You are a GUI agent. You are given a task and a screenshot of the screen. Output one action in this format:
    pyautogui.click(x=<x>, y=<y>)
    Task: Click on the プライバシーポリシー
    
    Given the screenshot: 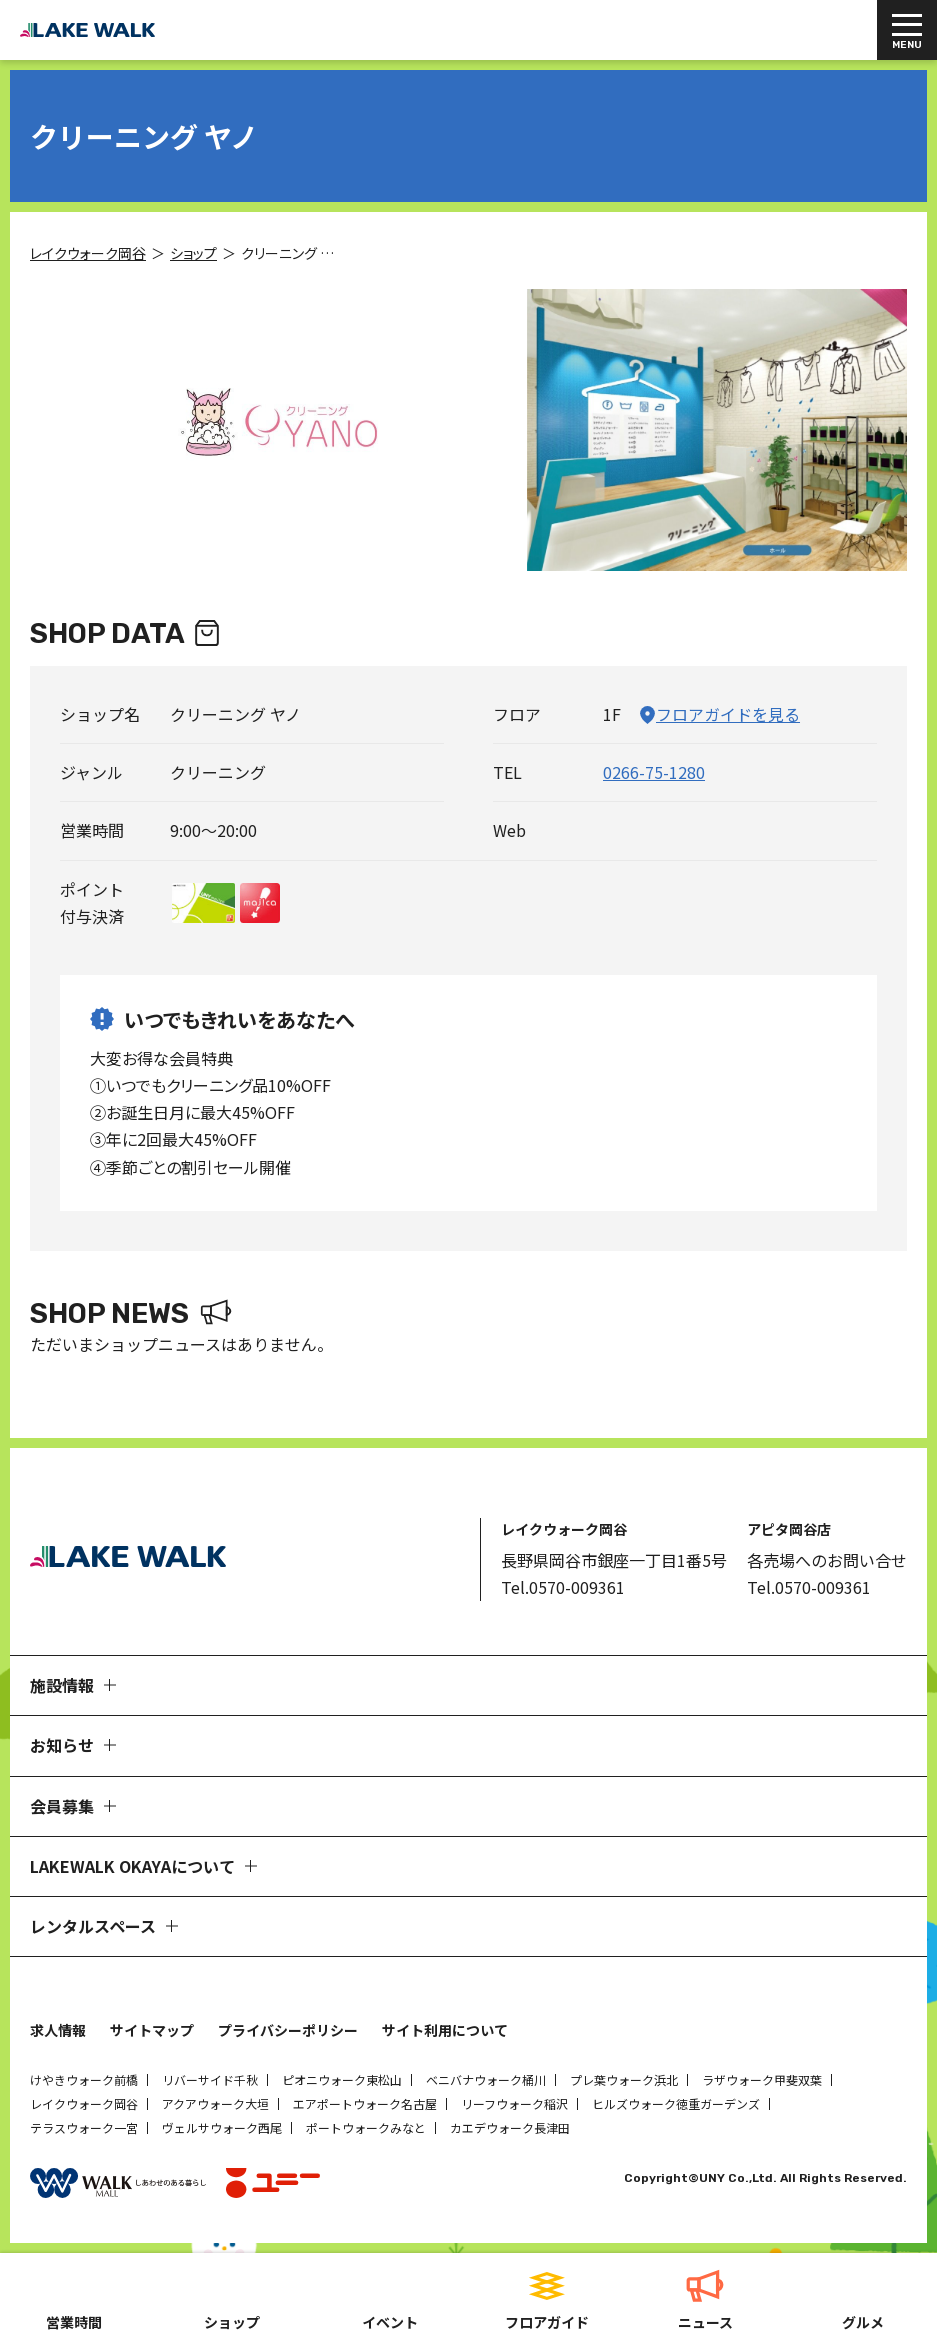 What is the action you would take?
    pyautogui.click(x=288, y=2030)
    